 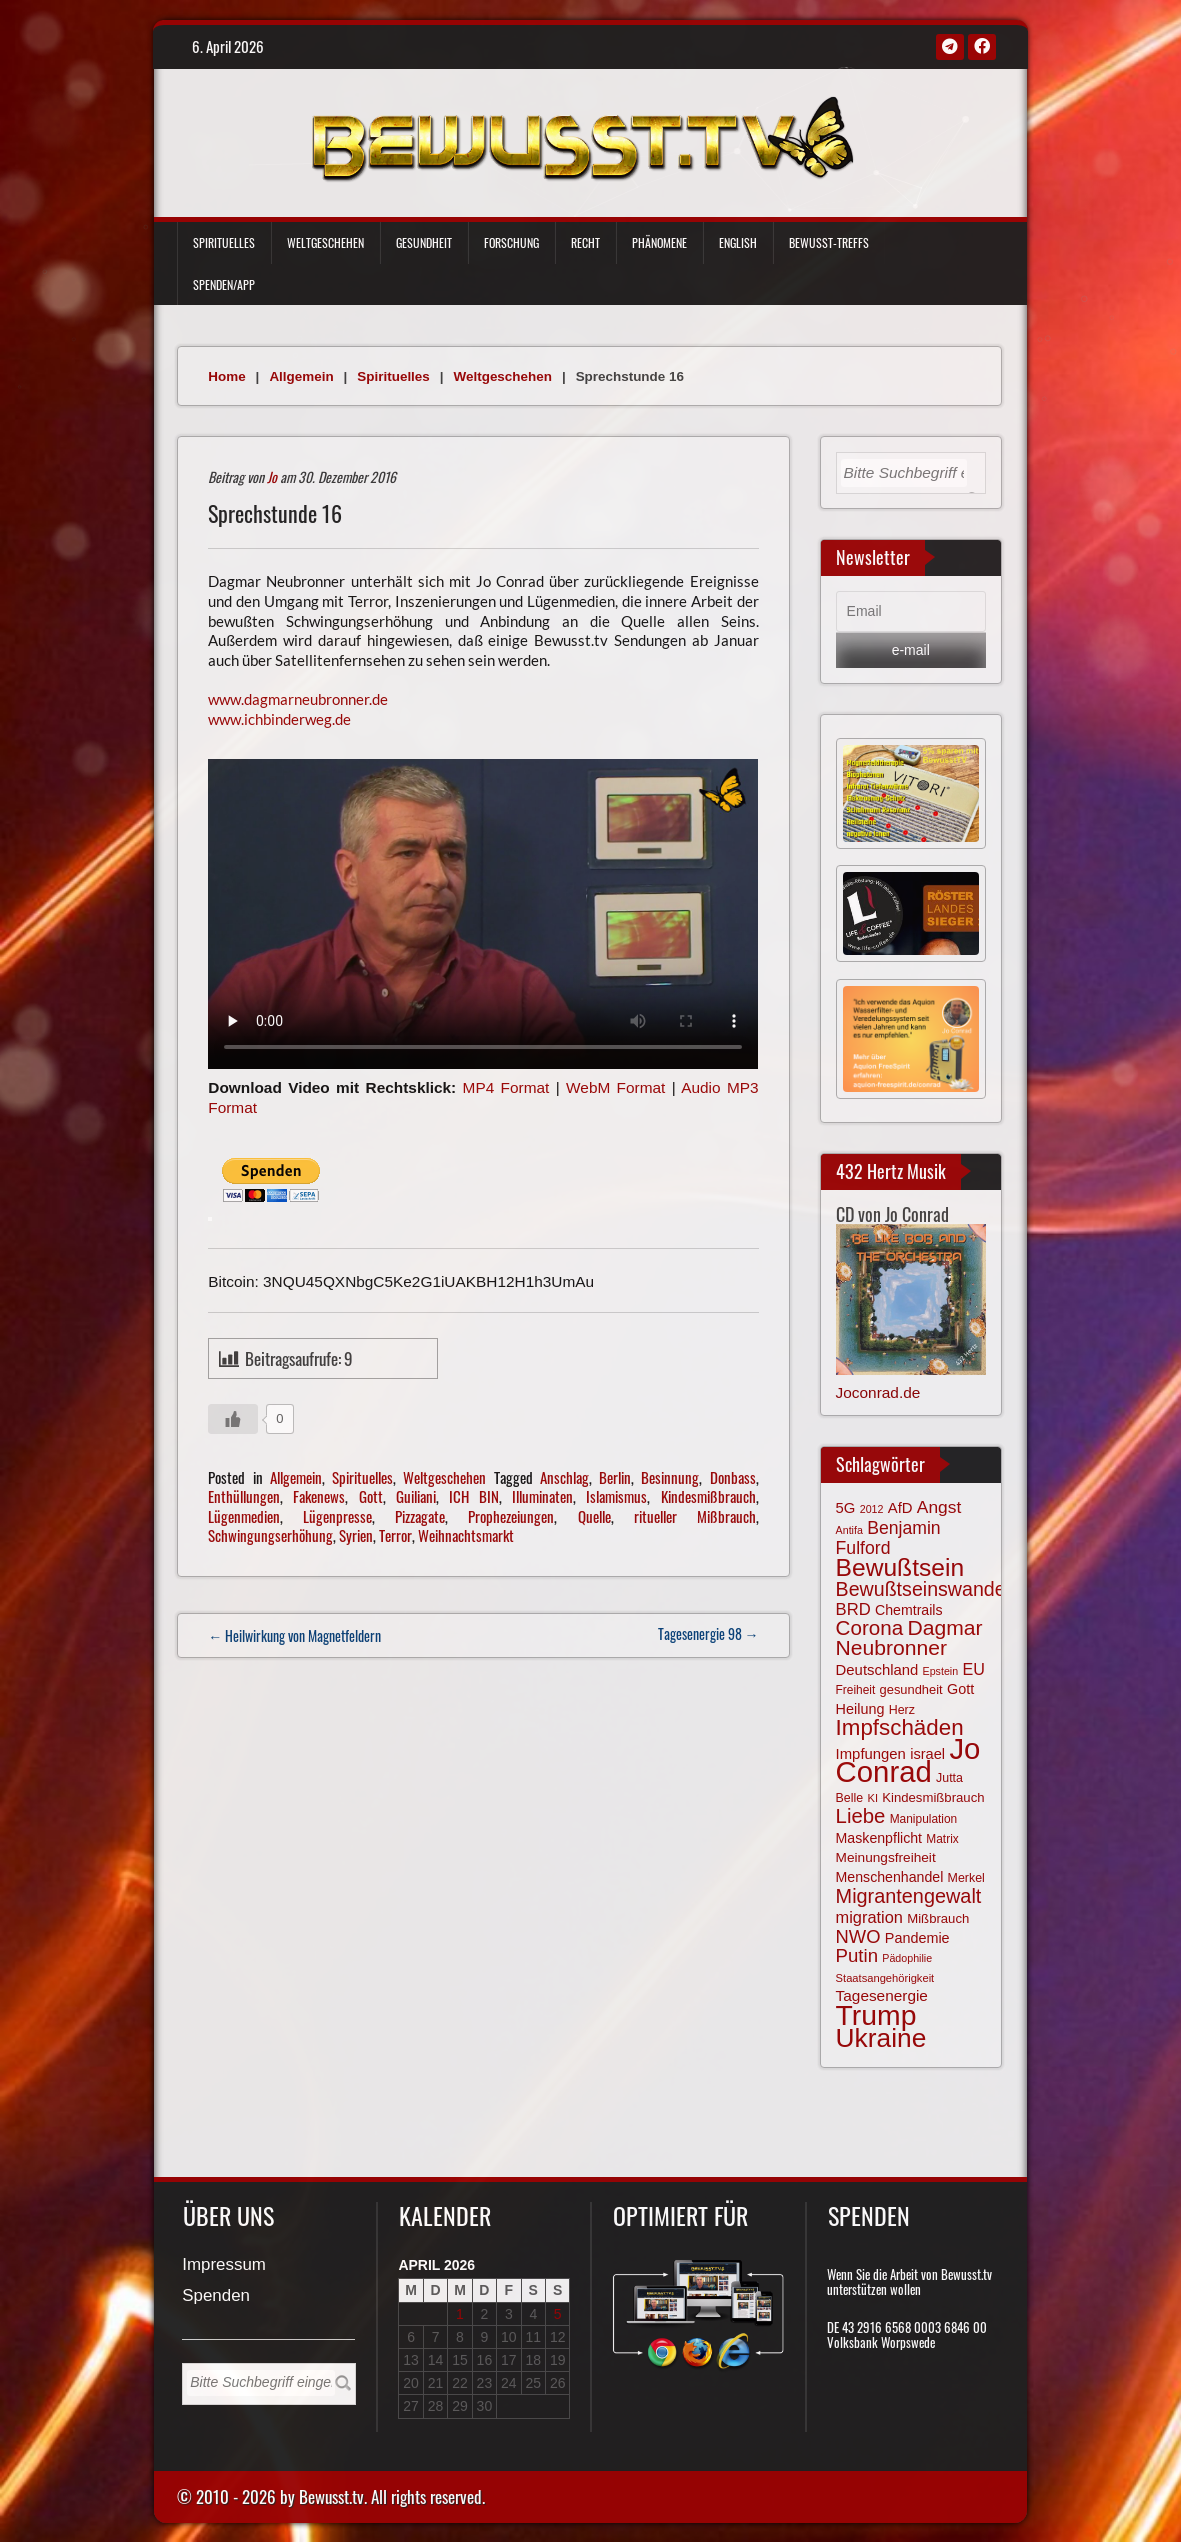 What do you see at coordinates (733, 1477) in the screenshot?
I see `Donbass` at bounding box center [733, 1477].